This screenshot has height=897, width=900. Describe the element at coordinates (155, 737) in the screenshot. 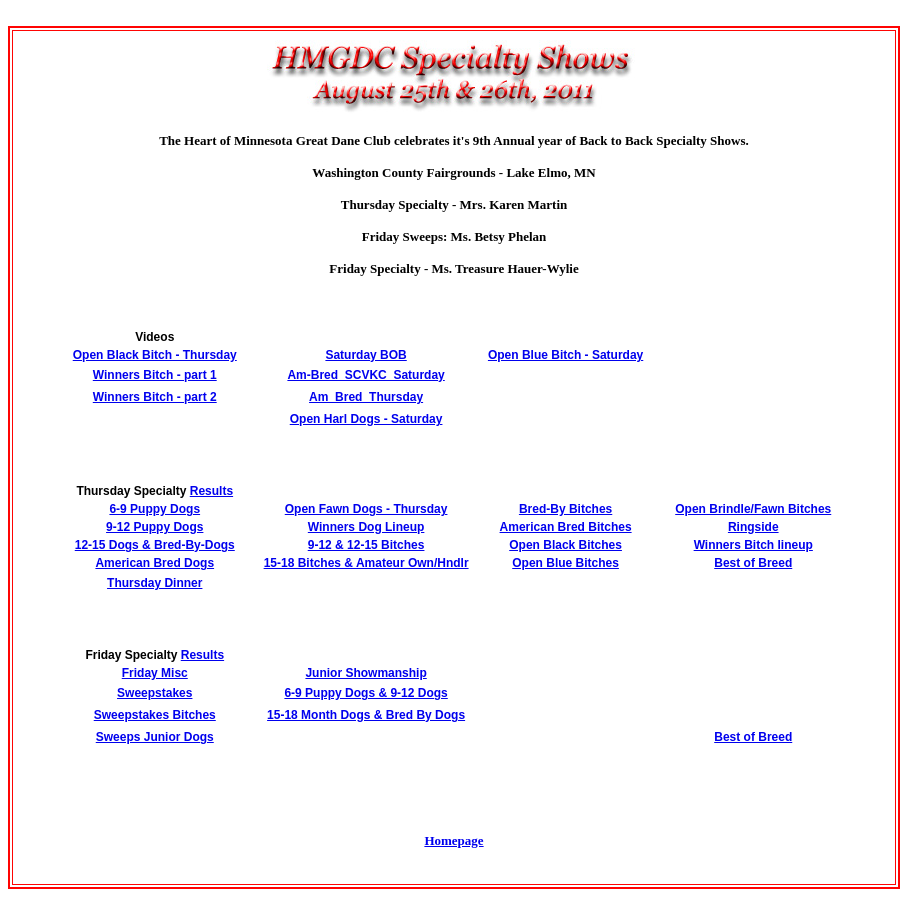

I see `Sweeps Junior Dogs` at that location.